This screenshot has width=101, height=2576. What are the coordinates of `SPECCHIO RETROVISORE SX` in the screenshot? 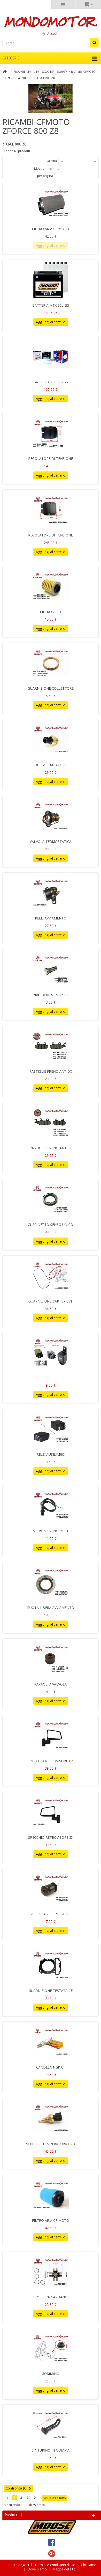 It's located at (50, 1837).